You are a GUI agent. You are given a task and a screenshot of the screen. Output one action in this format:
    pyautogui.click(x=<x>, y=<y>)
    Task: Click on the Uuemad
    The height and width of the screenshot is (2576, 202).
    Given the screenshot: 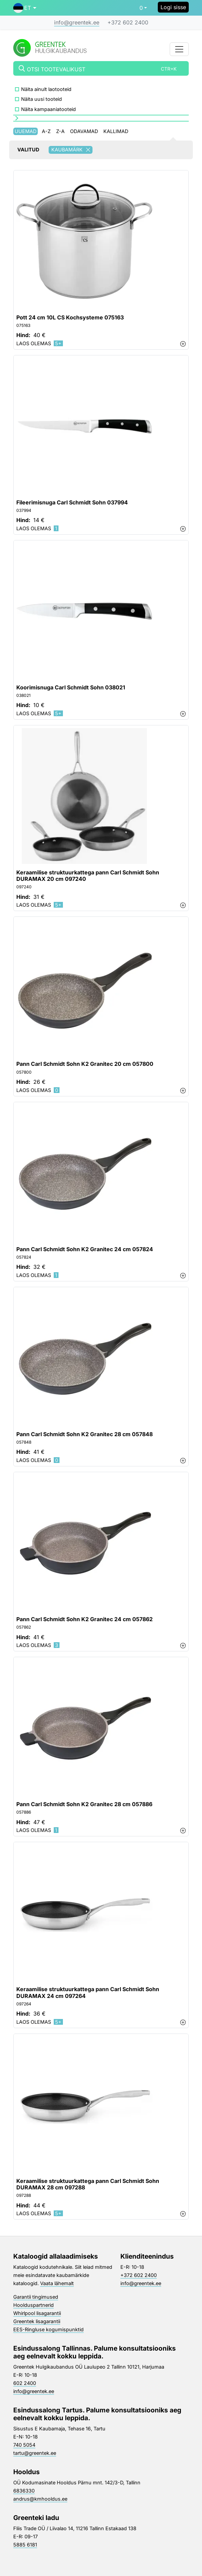 What is the action you would take?
    pyautogui.click(x=25, y=131)
    